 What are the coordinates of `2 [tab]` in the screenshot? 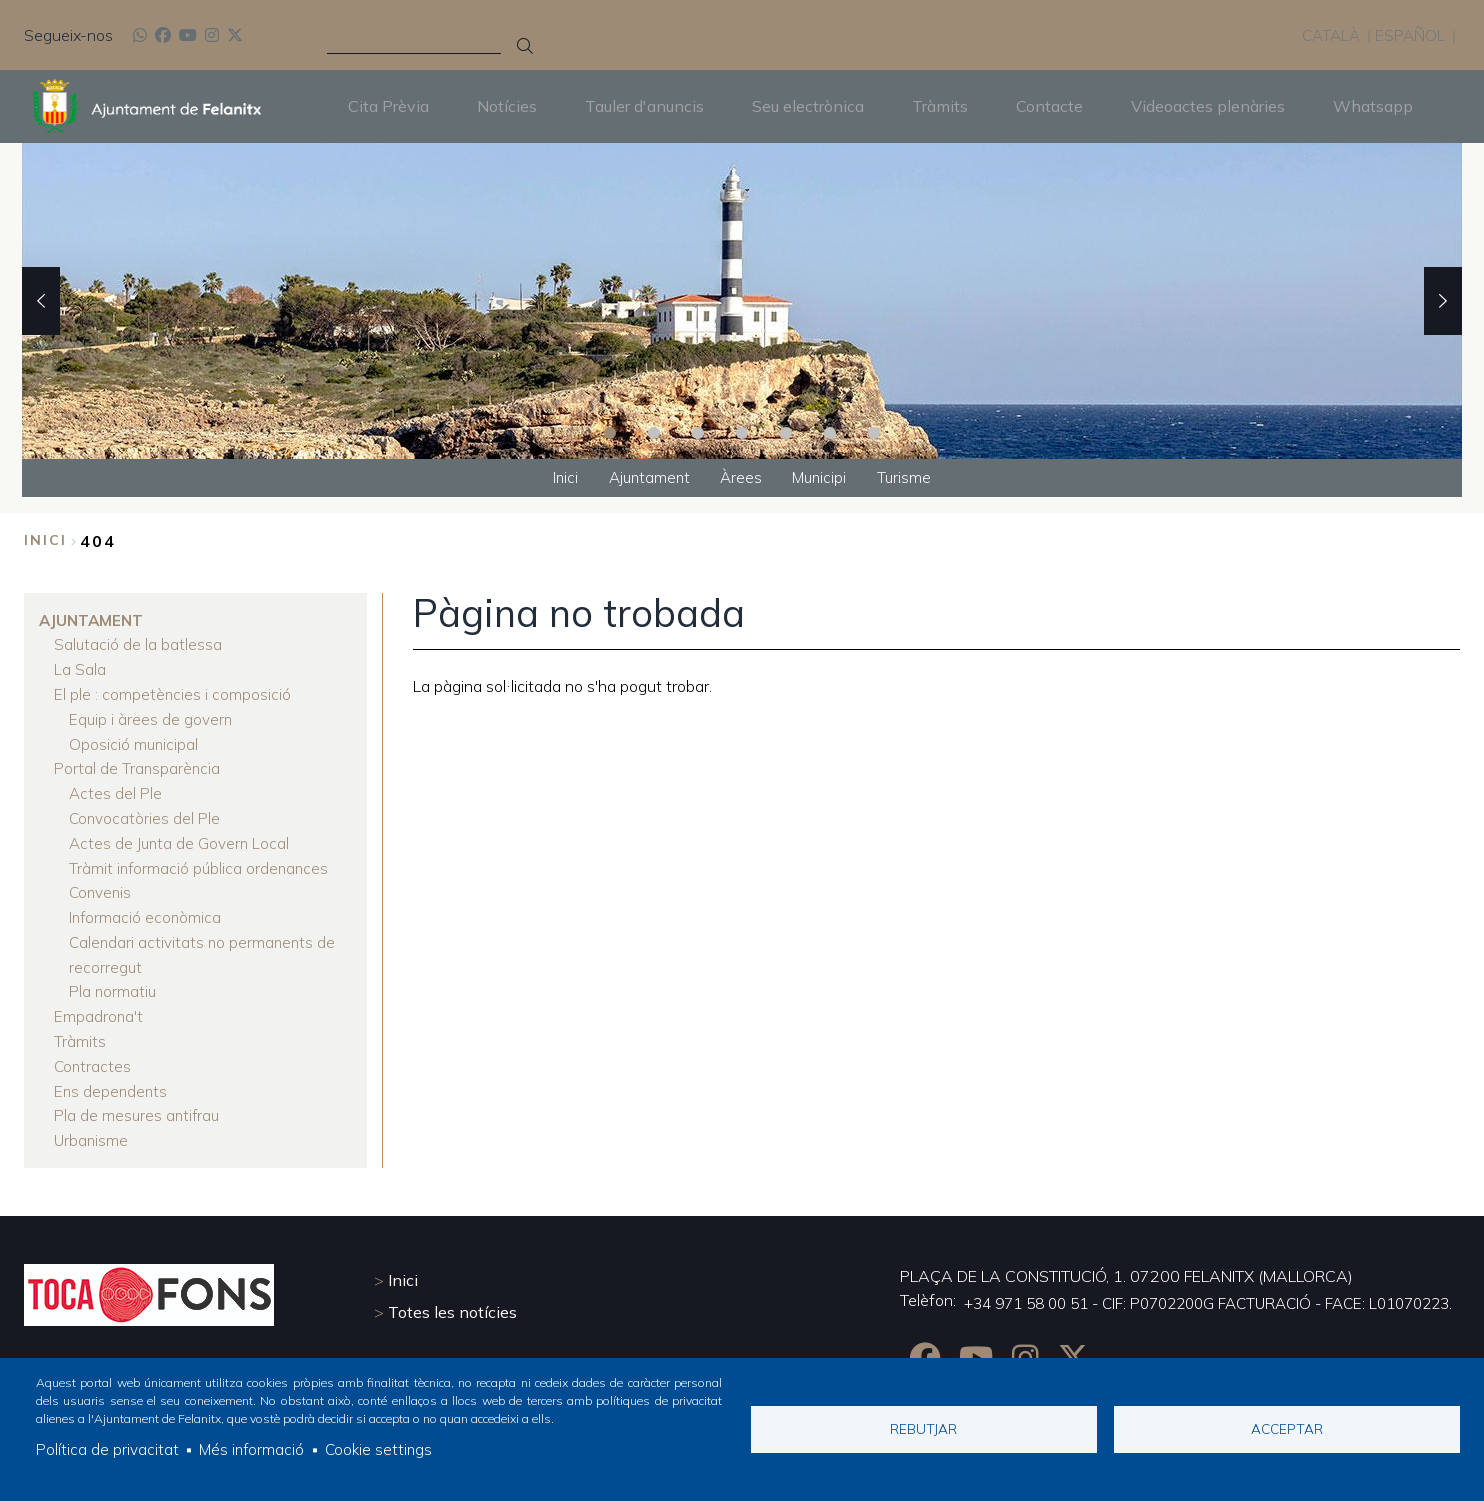 It's located at (654, 432).